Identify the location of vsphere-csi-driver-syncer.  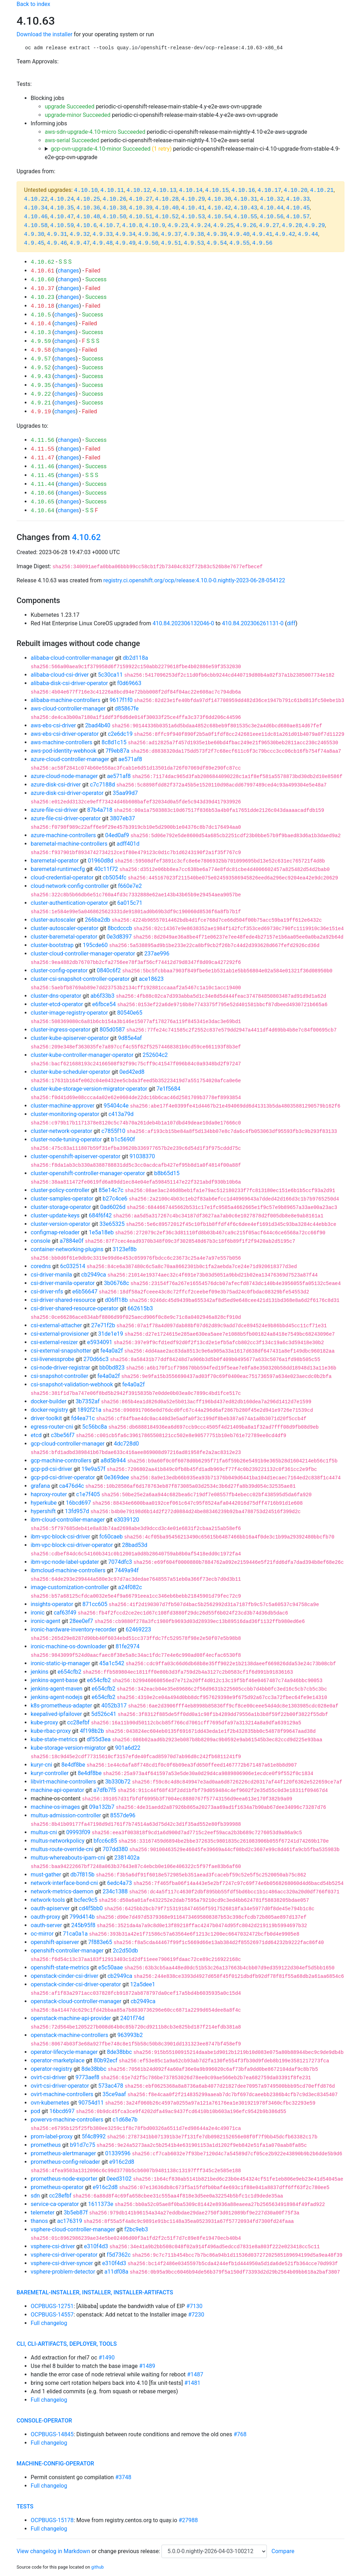
(62, 2263).